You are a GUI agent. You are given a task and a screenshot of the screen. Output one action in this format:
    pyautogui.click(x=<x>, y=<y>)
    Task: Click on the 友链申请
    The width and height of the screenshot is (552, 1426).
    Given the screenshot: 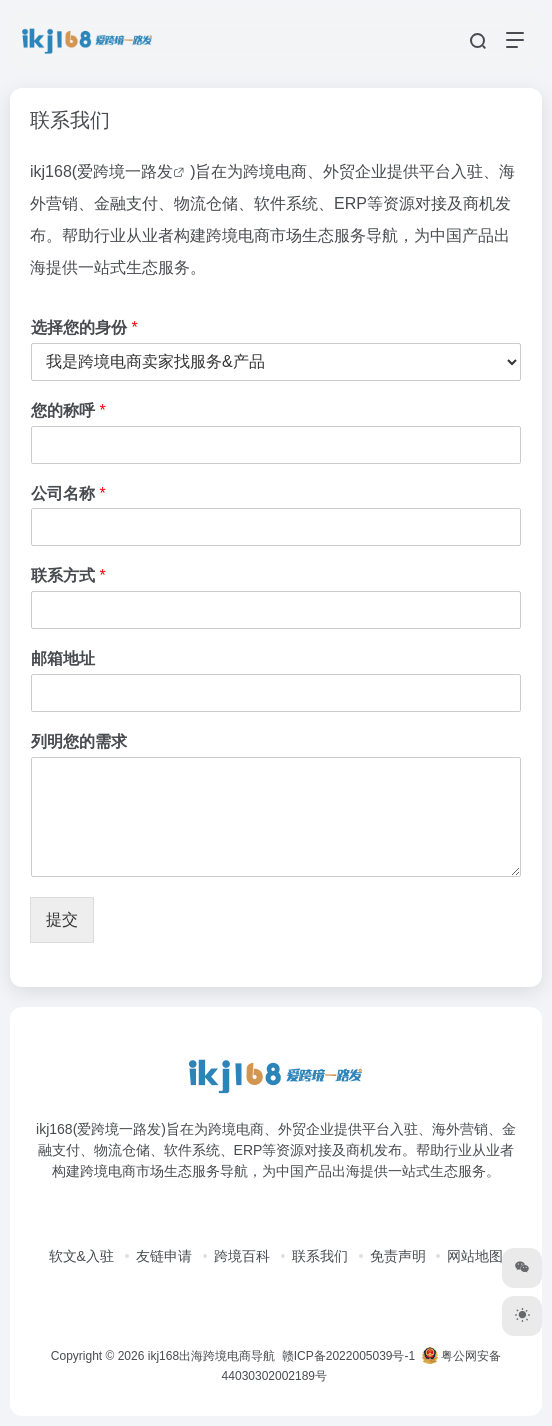 What is the action you would take?
    pyautogui.click(x=164, y=1256)
    